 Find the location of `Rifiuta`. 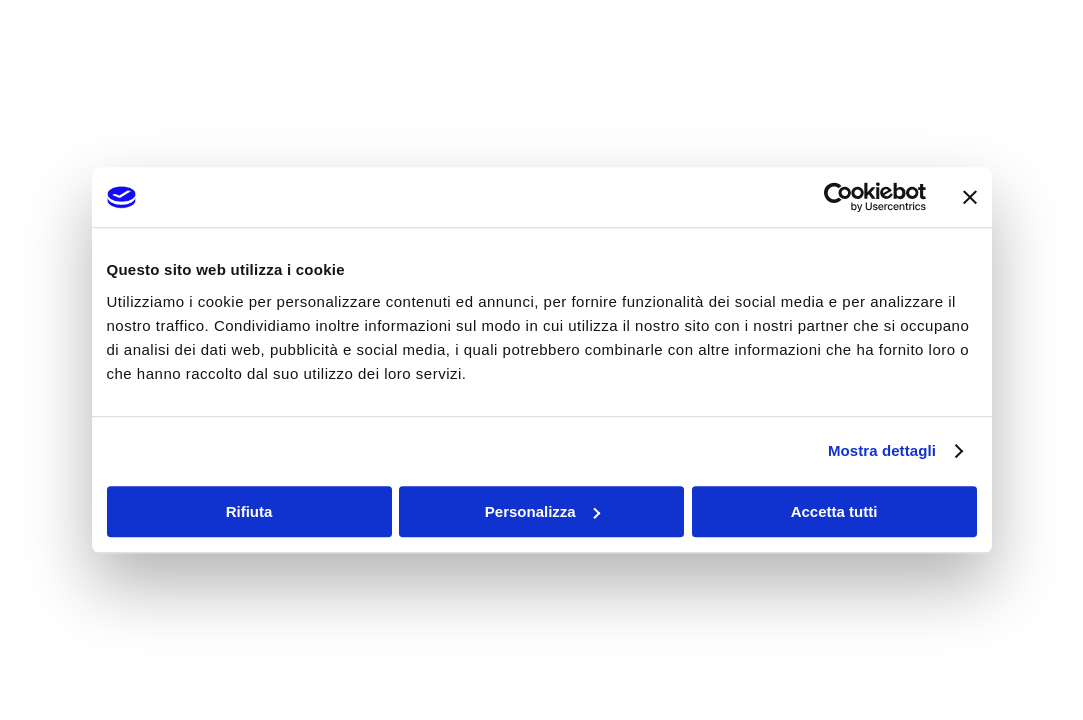

Rifiuta is located at coordinates (249, 511).